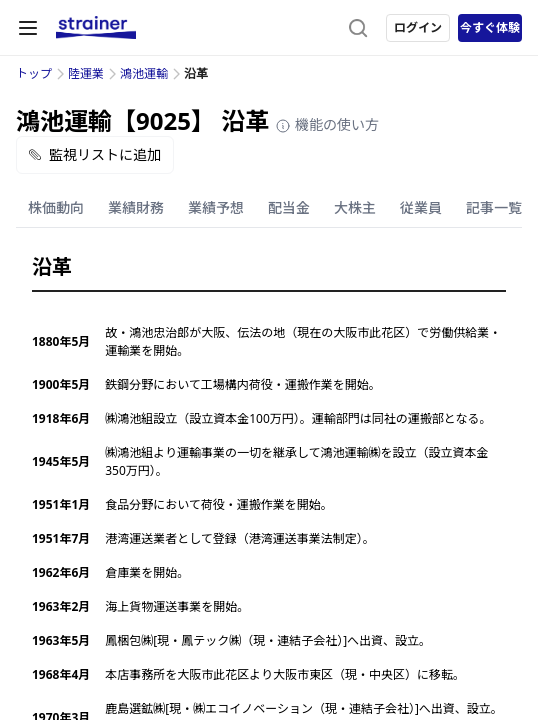 Image resolution: width=538 pixels, height=720 pixels. Describe the element at coordinates (289, 207) in the screenshot. I see `配当金` at that location.